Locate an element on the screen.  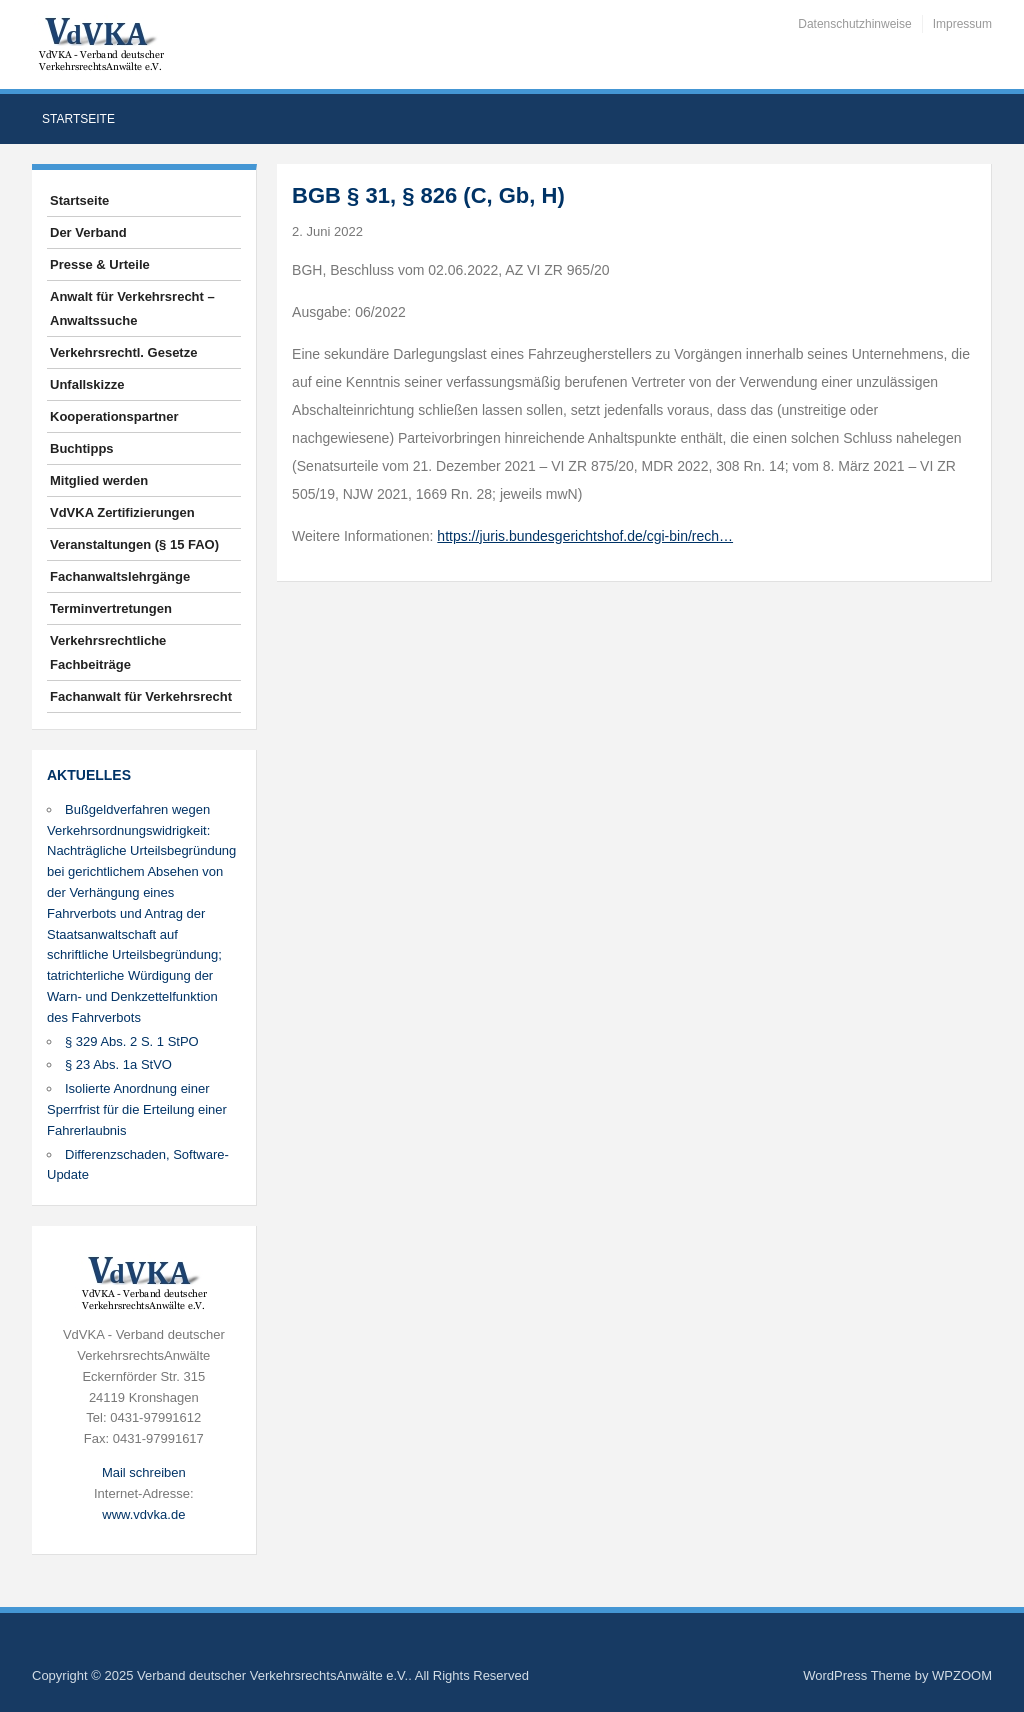
Fachanwalt für Verkehrsrecht is located at coordinates (141, 696).